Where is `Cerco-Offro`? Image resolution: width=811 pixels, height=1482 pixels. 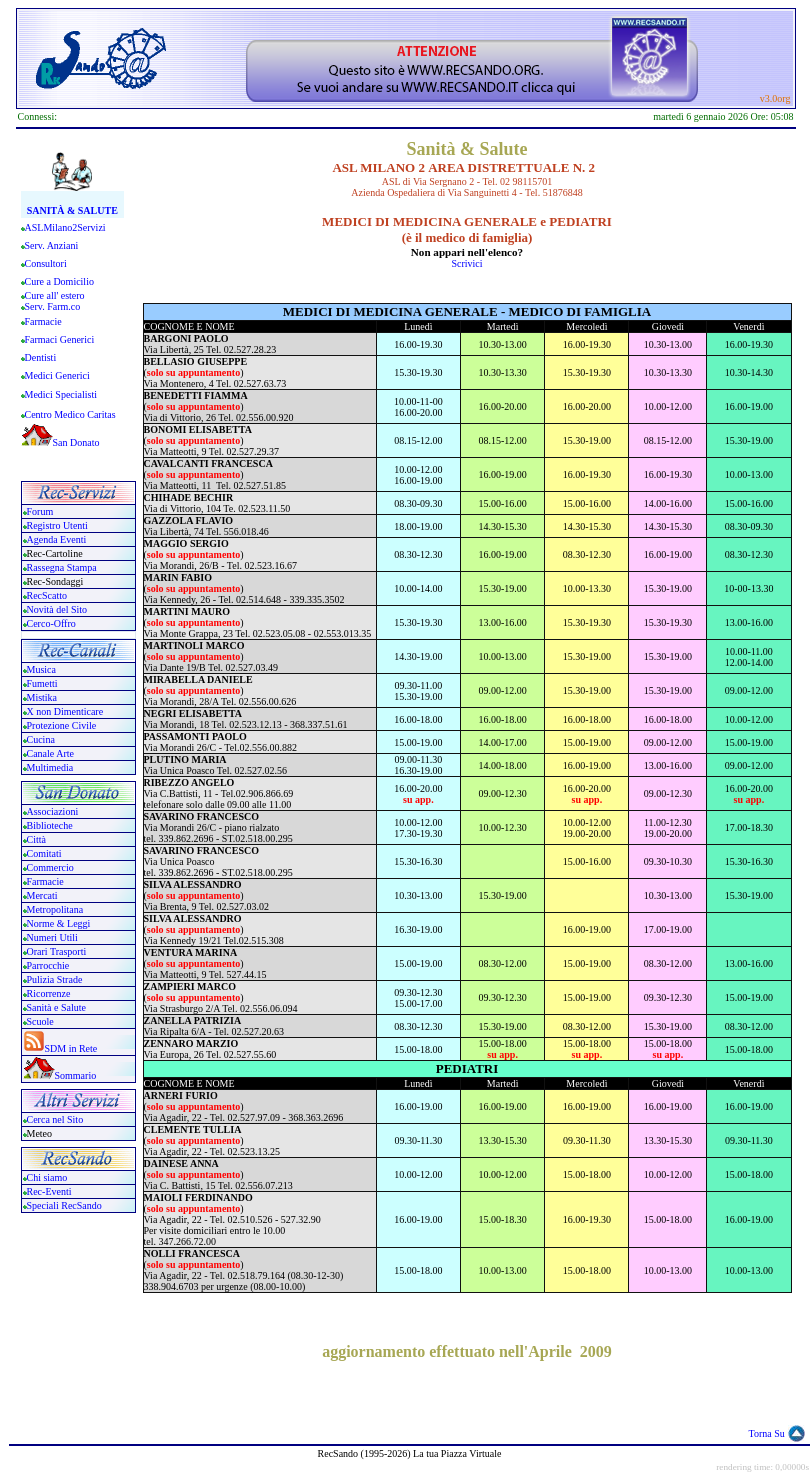 Cerco-Offro is located at coordinates (51, 623).